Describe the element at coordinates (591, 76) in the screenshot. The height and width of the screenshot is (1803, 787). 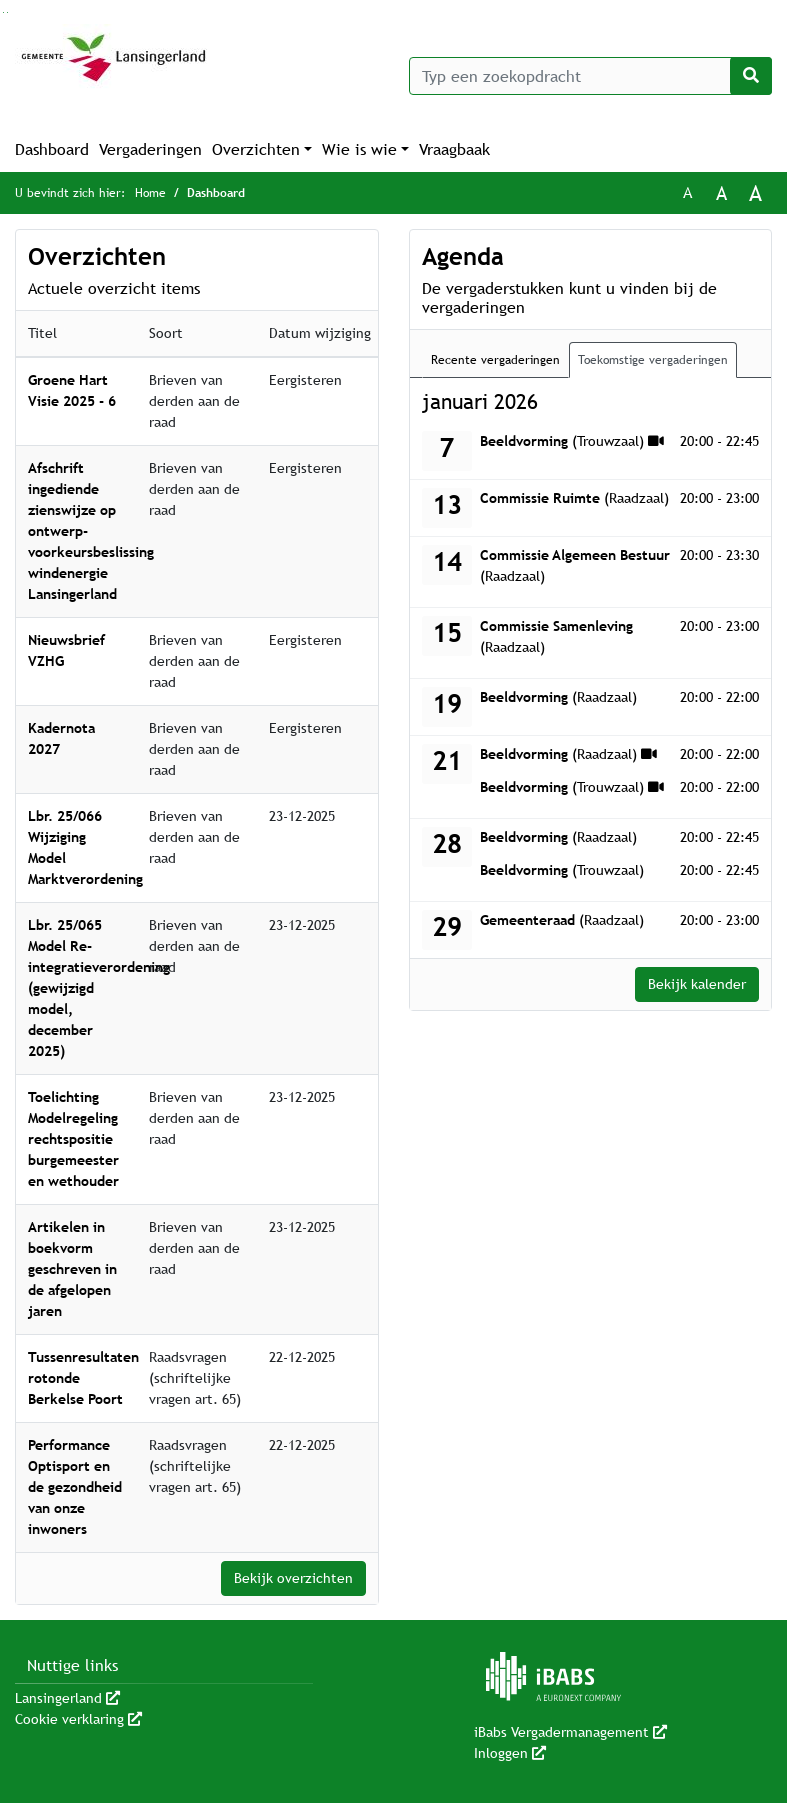
I see `[Typ een zoekopdracht]` at that location.